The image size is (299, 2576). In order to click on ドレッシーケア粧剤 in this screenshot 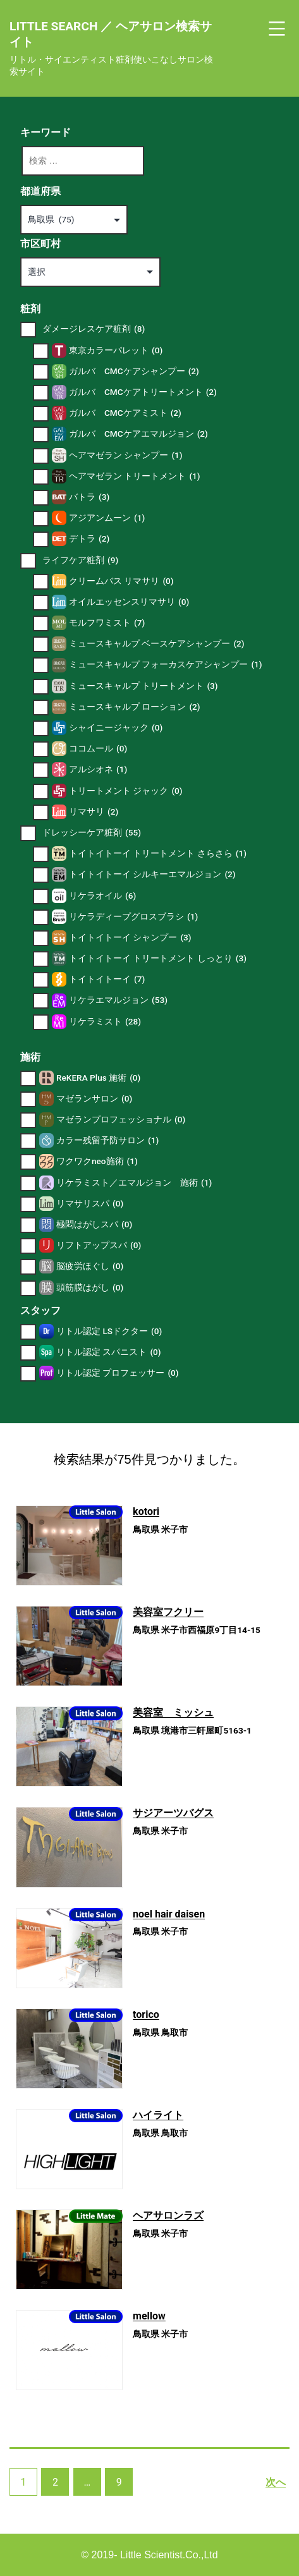, I will do `click(91, 832)`.